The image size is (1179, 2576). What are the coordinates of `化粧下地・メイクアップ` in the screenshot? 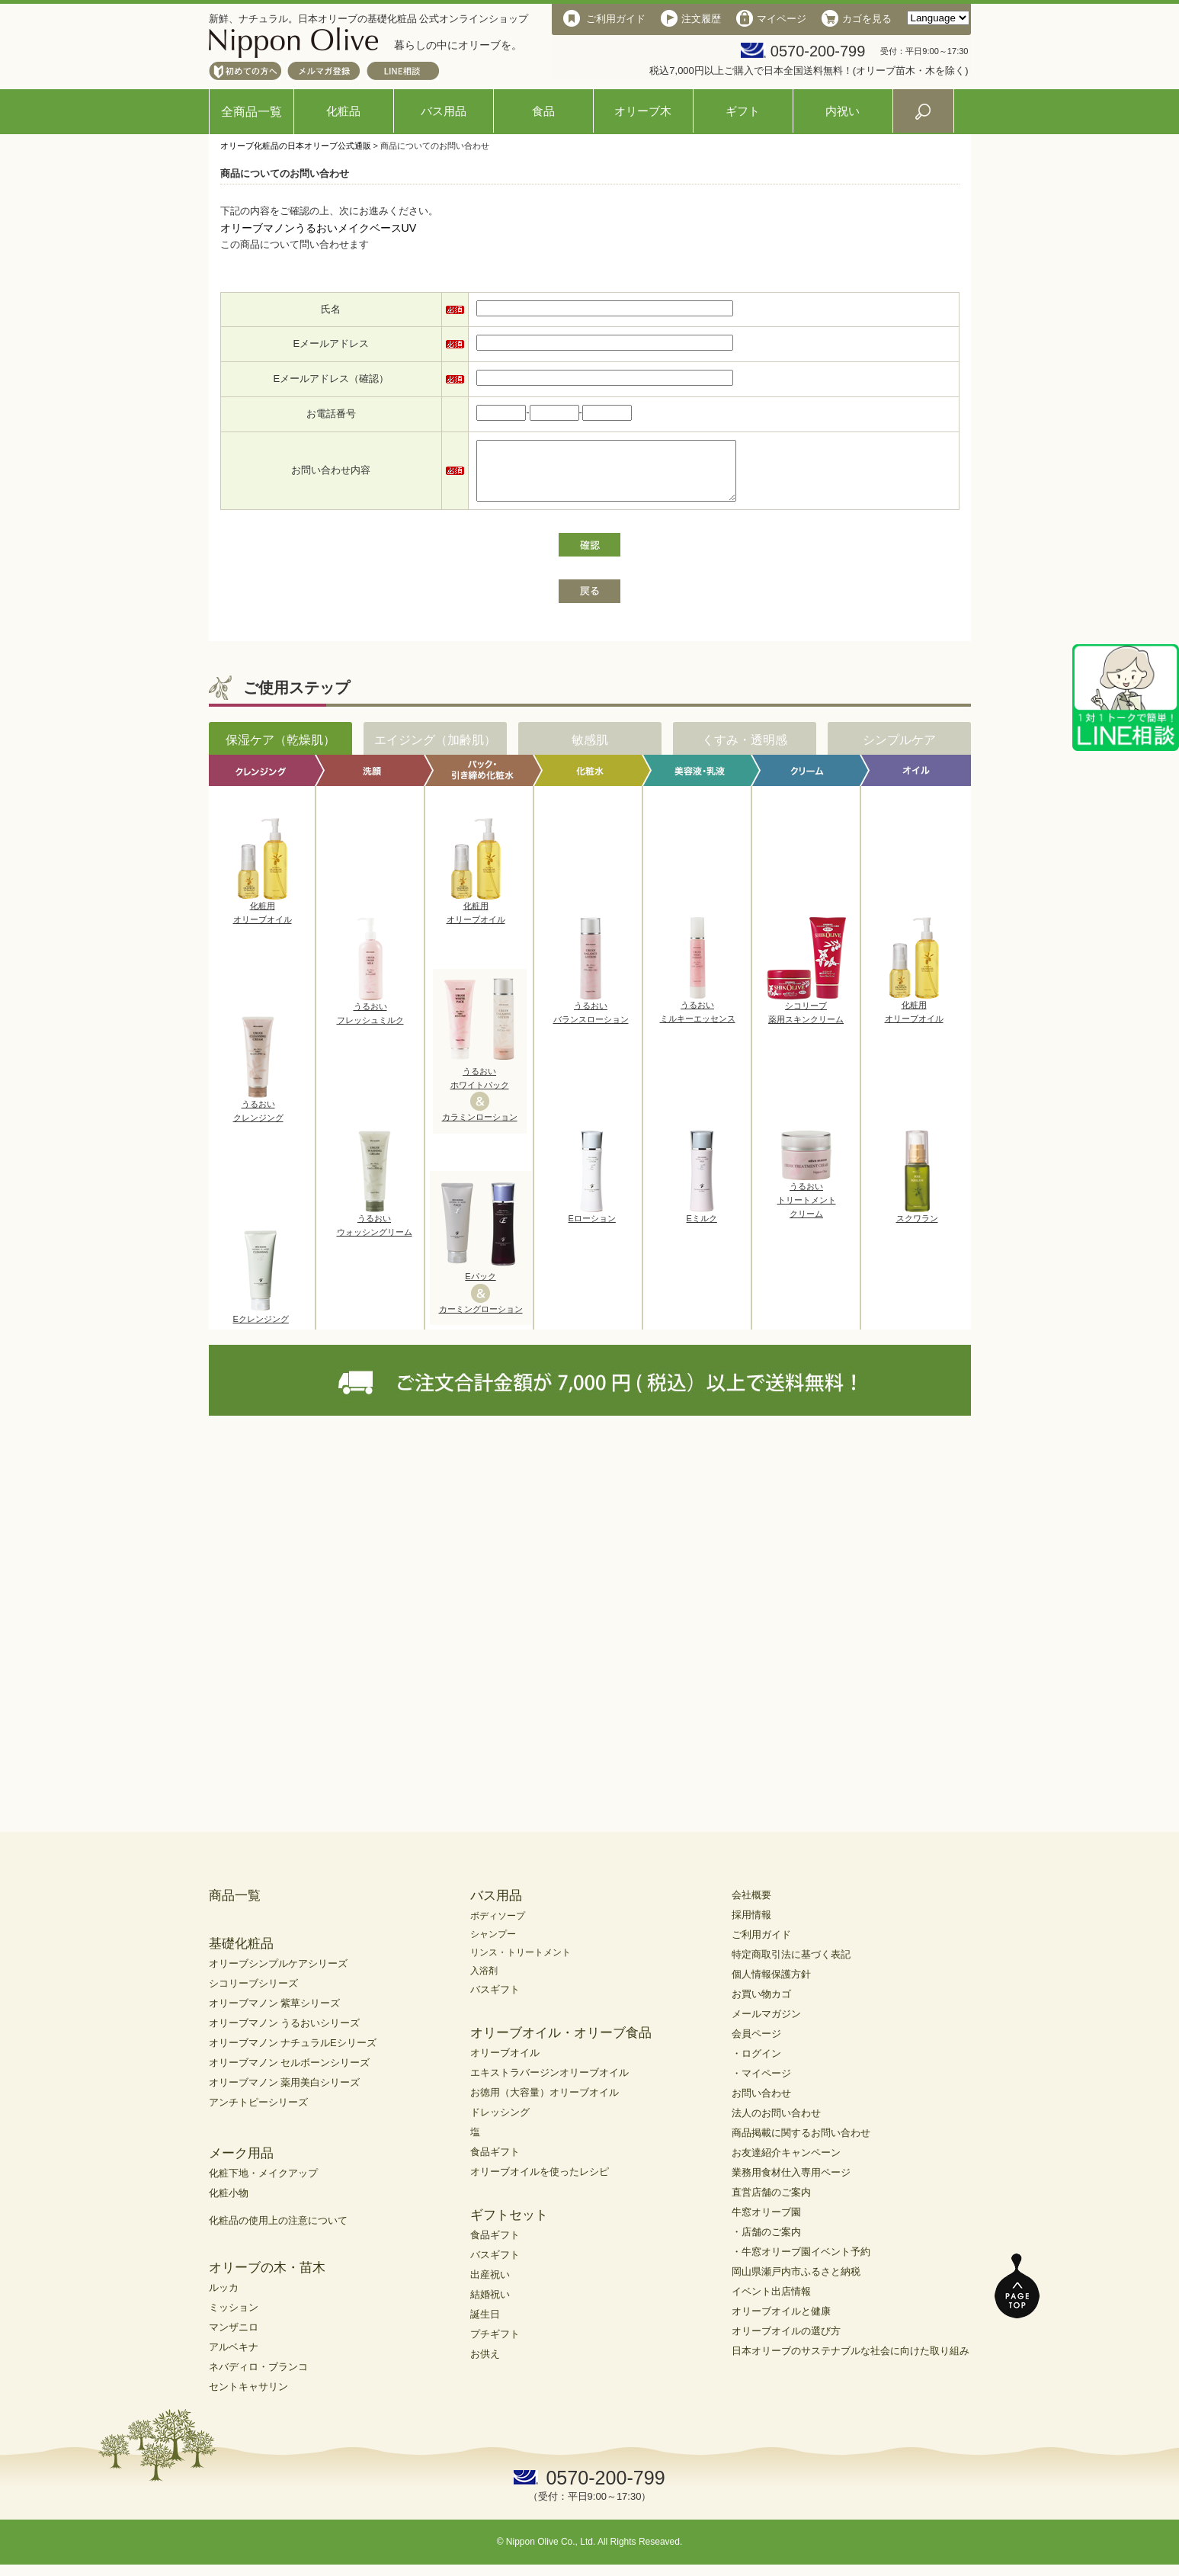 It's located at (263, 2184).